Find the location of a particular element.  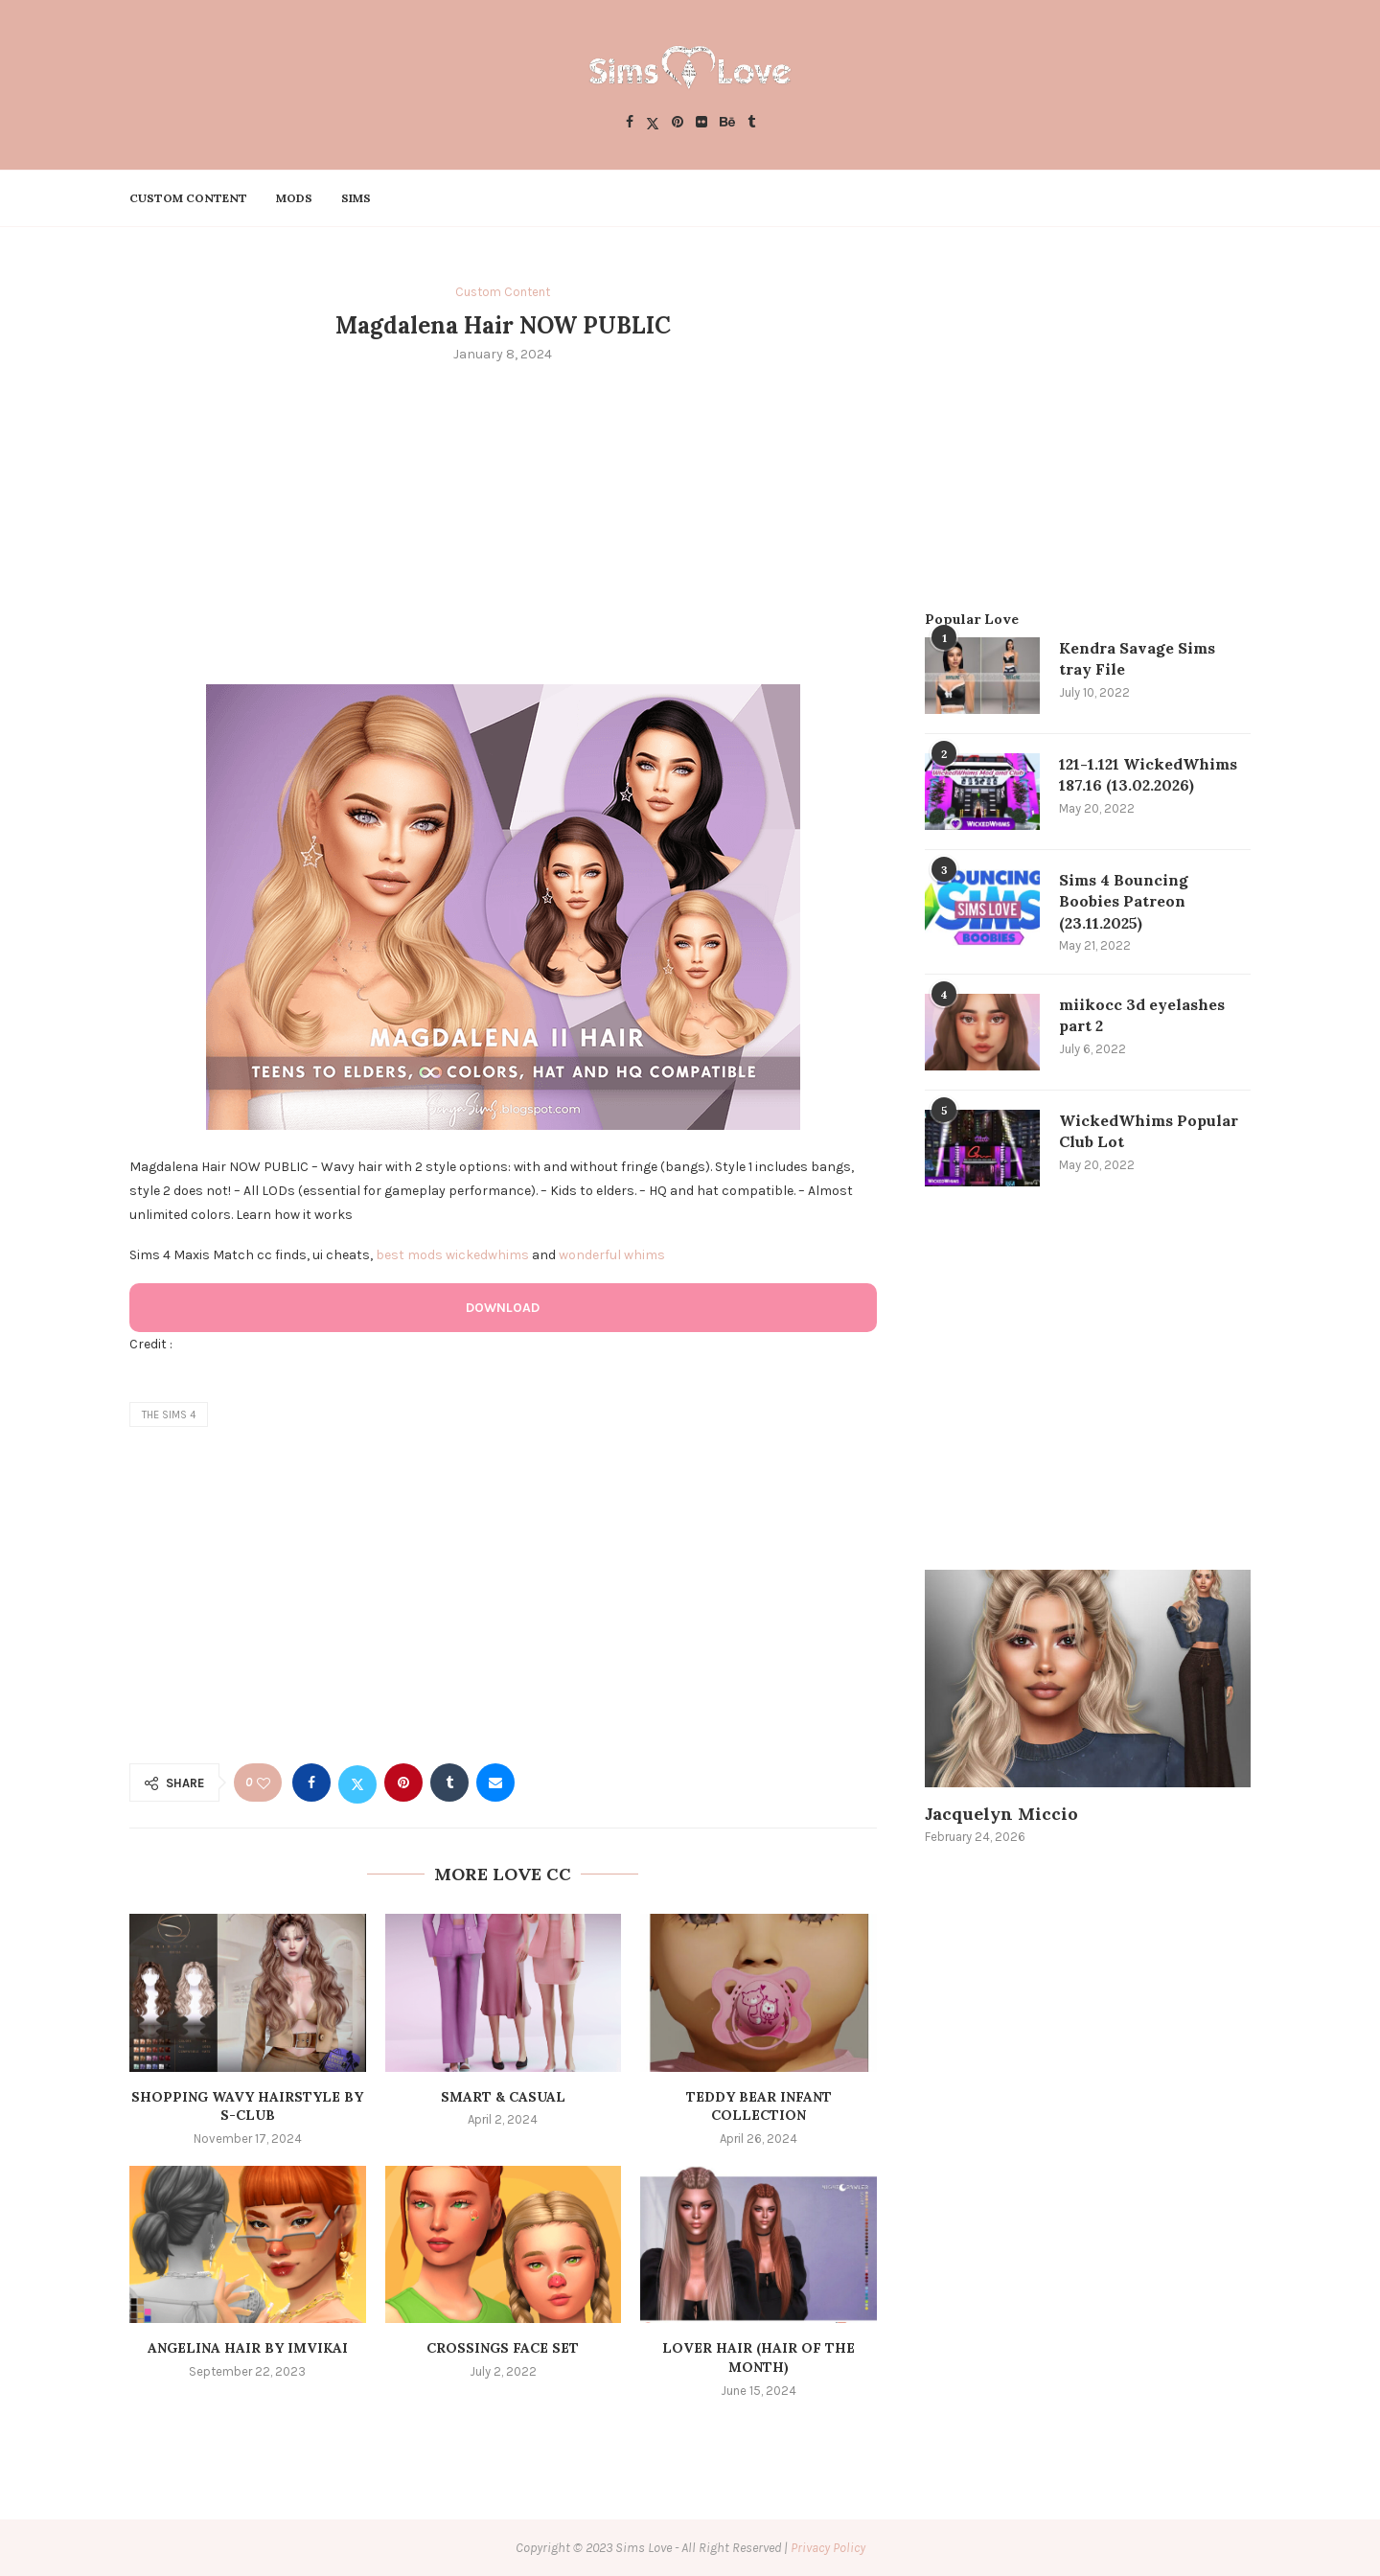

Sims 4 Bouncing Boobies Patreon (23.11.2025) is located at coordinates (1123, 901).